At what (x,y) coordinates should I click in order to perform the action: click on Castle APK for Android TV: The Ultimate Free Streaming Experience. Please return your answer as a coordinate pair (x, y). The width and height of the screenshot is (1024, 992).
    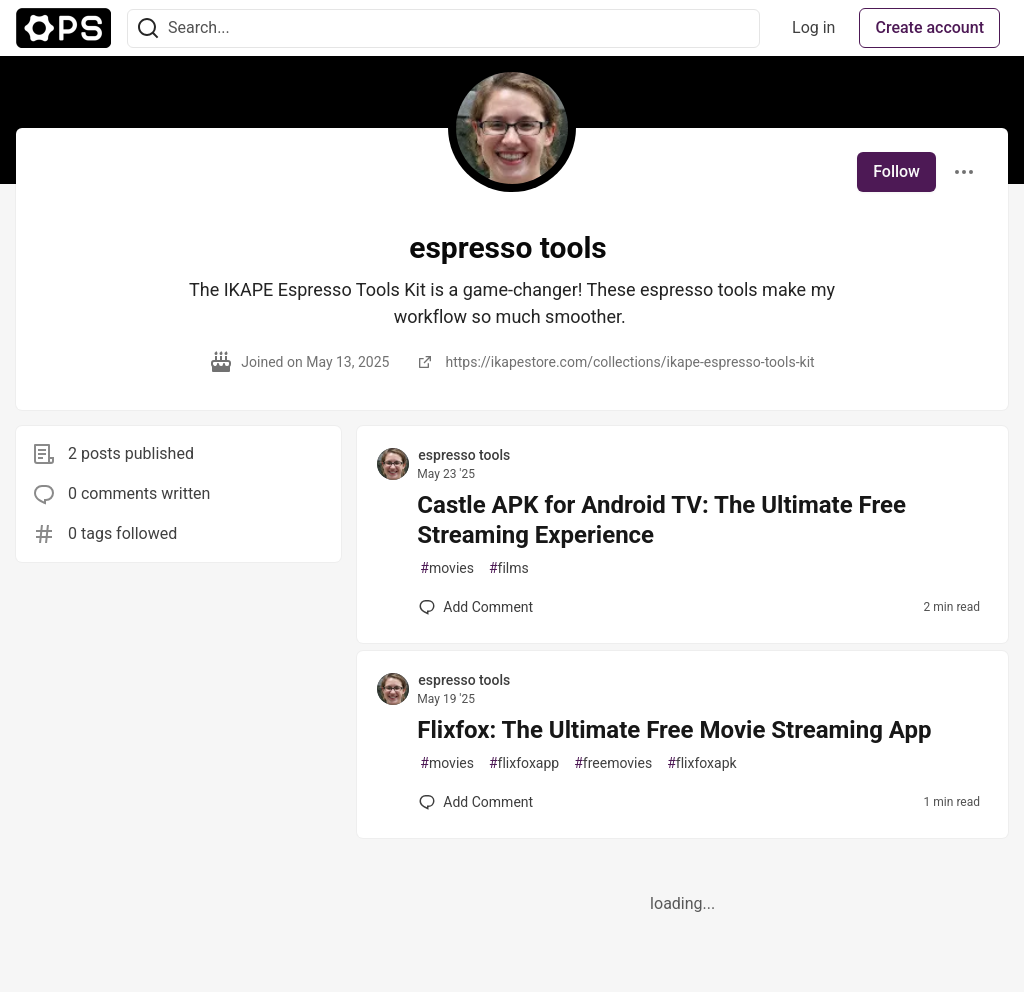
    Looking at the image, I should click on (661, 520).